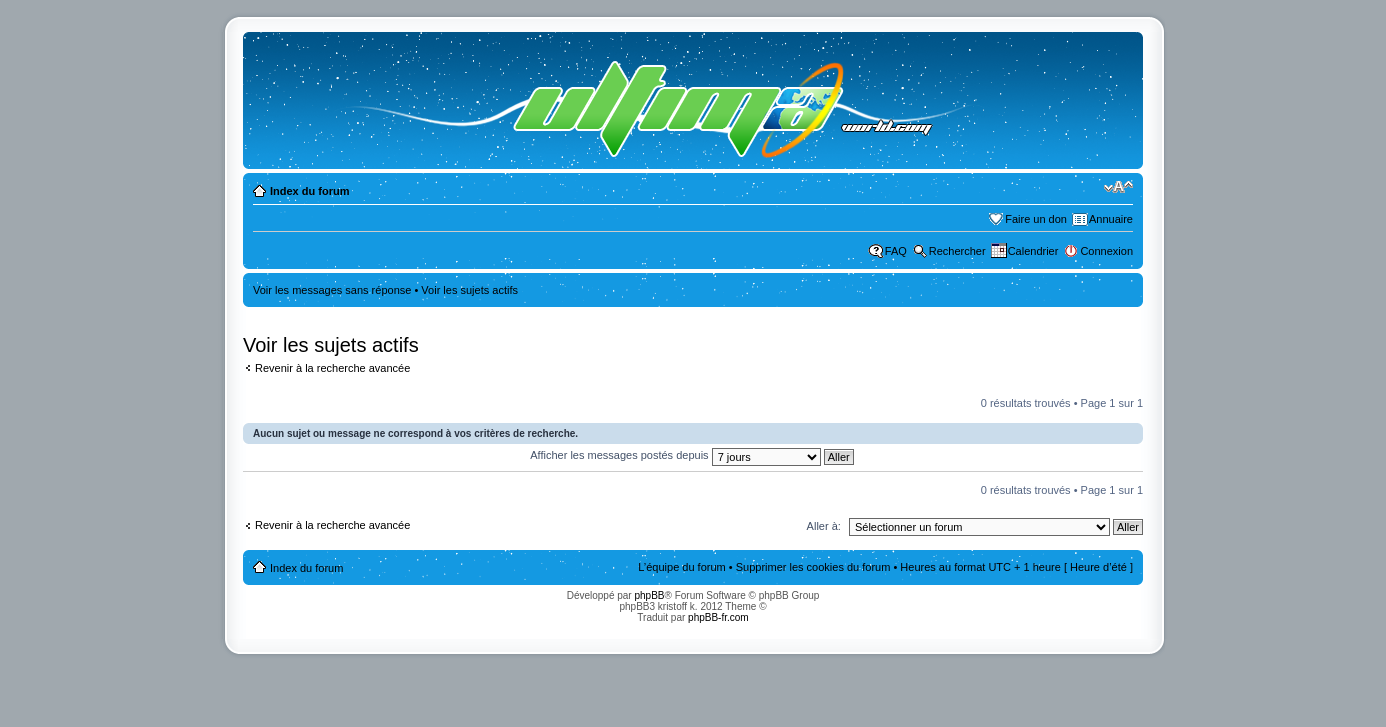 This screenshot has width=1386, height=727. Describe the element at coordinates (681, 567) in the screenshot. I see `L’équipe du forum` at that location.